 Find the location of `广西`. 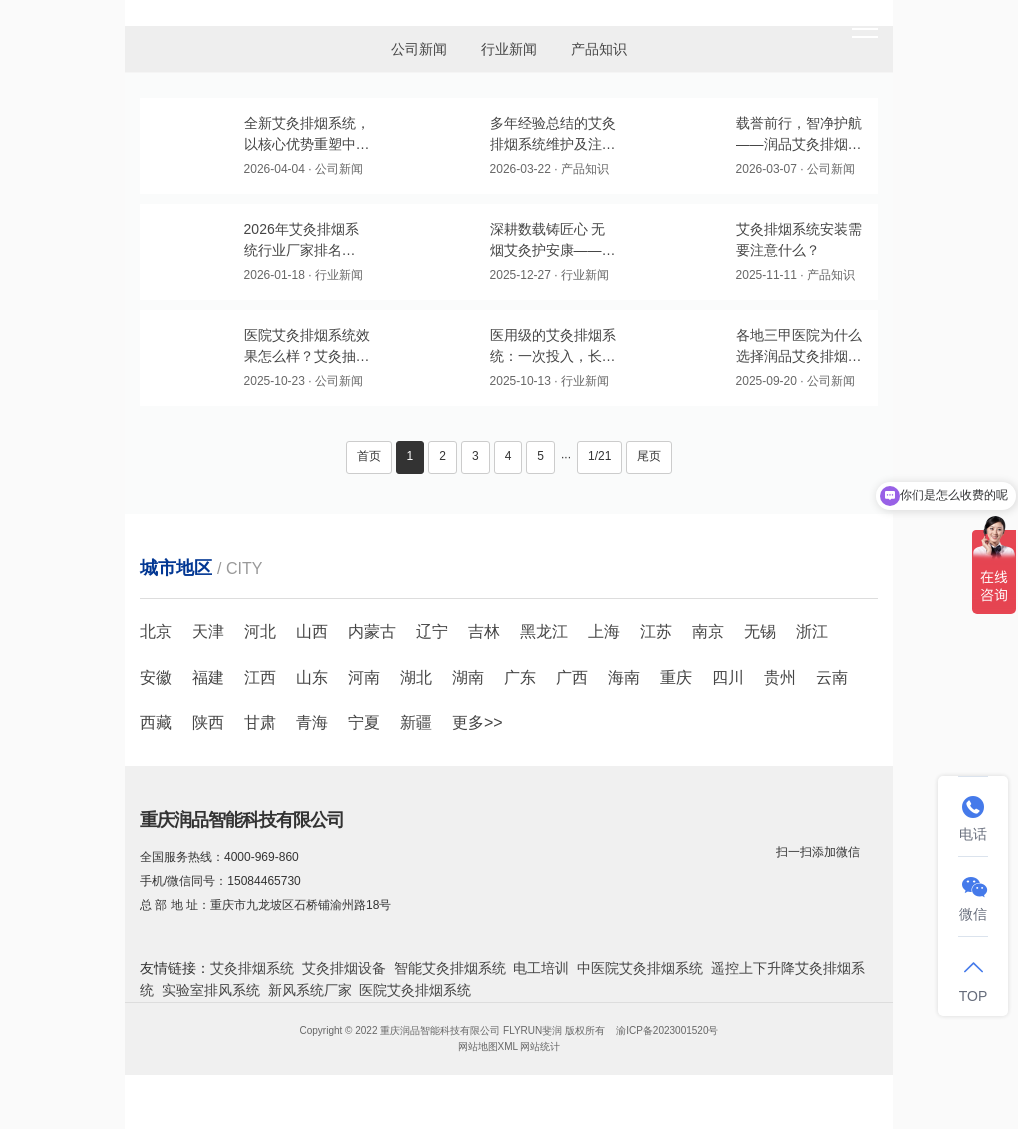

广西 is located at coordinates (572, 677).